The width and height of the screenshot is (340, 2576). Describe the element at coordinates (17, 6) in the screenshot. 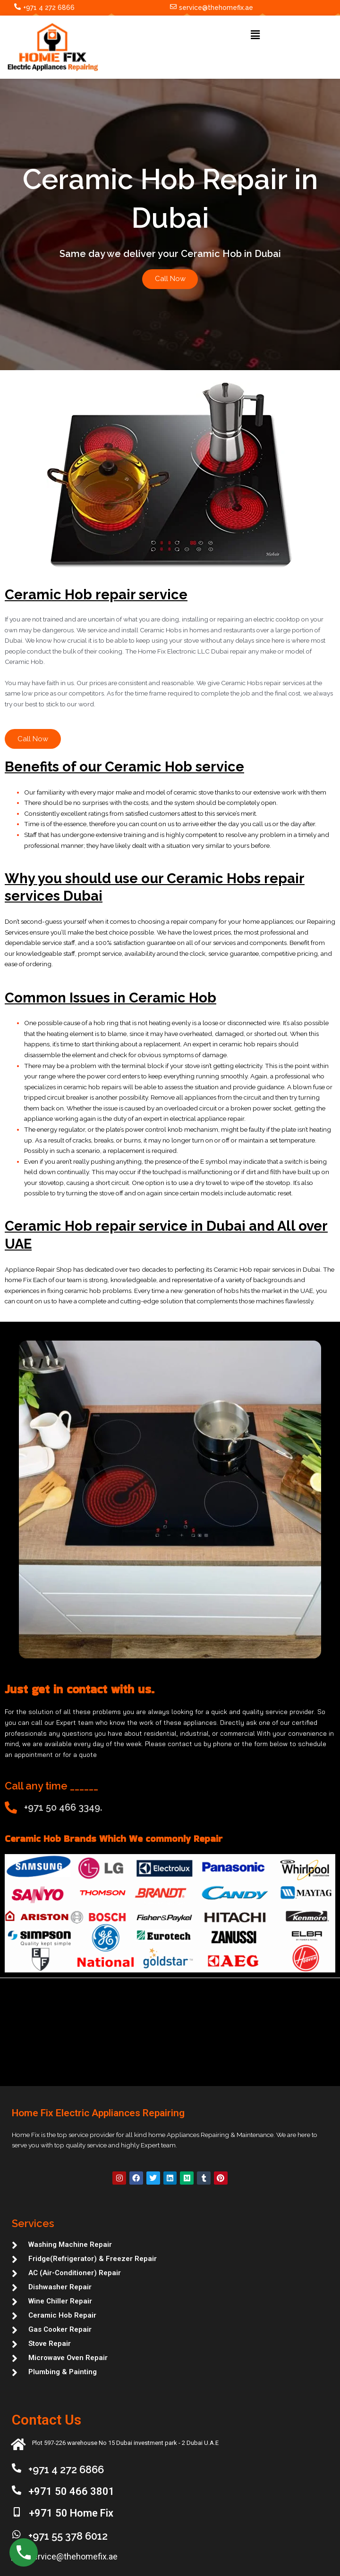

I see `[+971 4 272 6866]` at that location.